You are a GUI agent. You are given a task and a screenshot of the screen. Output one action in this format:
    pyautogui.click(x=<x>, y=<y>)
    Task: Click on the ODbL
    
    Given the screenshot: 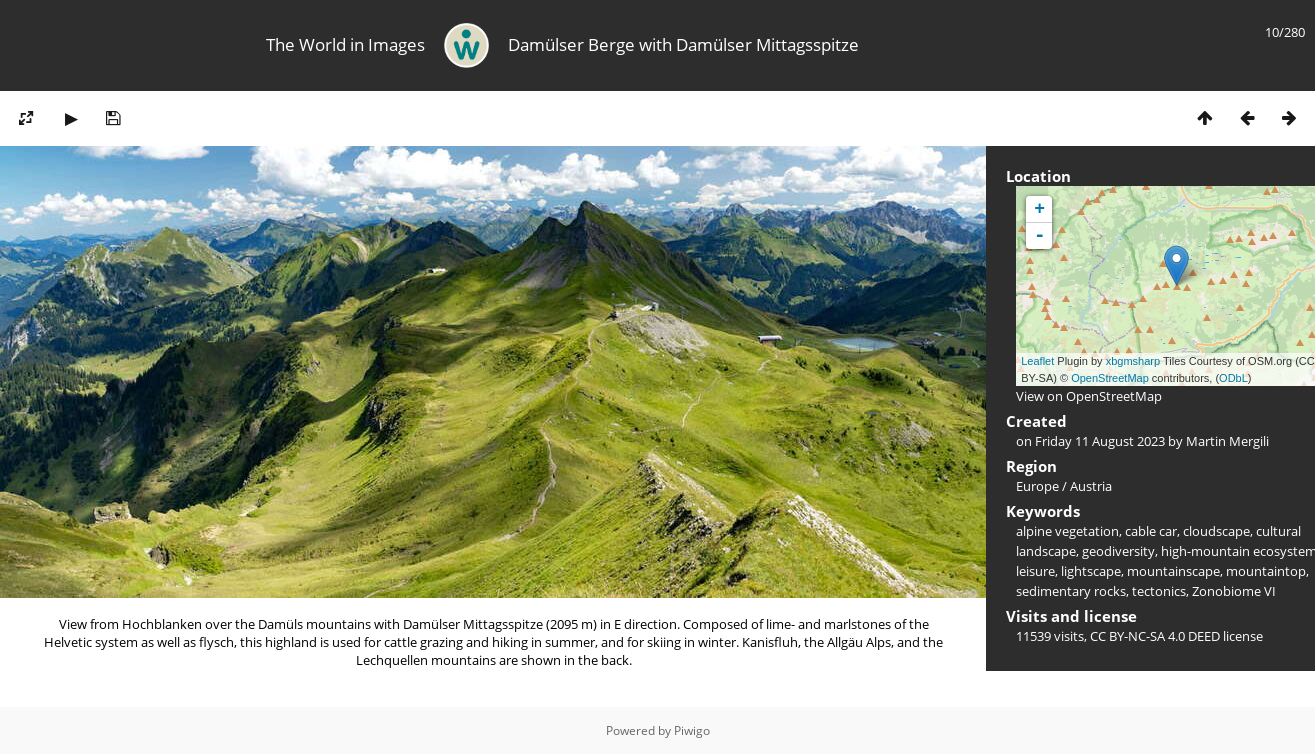 What is the action you would take?
    pyautogui.click(x=1233, y=378)
    